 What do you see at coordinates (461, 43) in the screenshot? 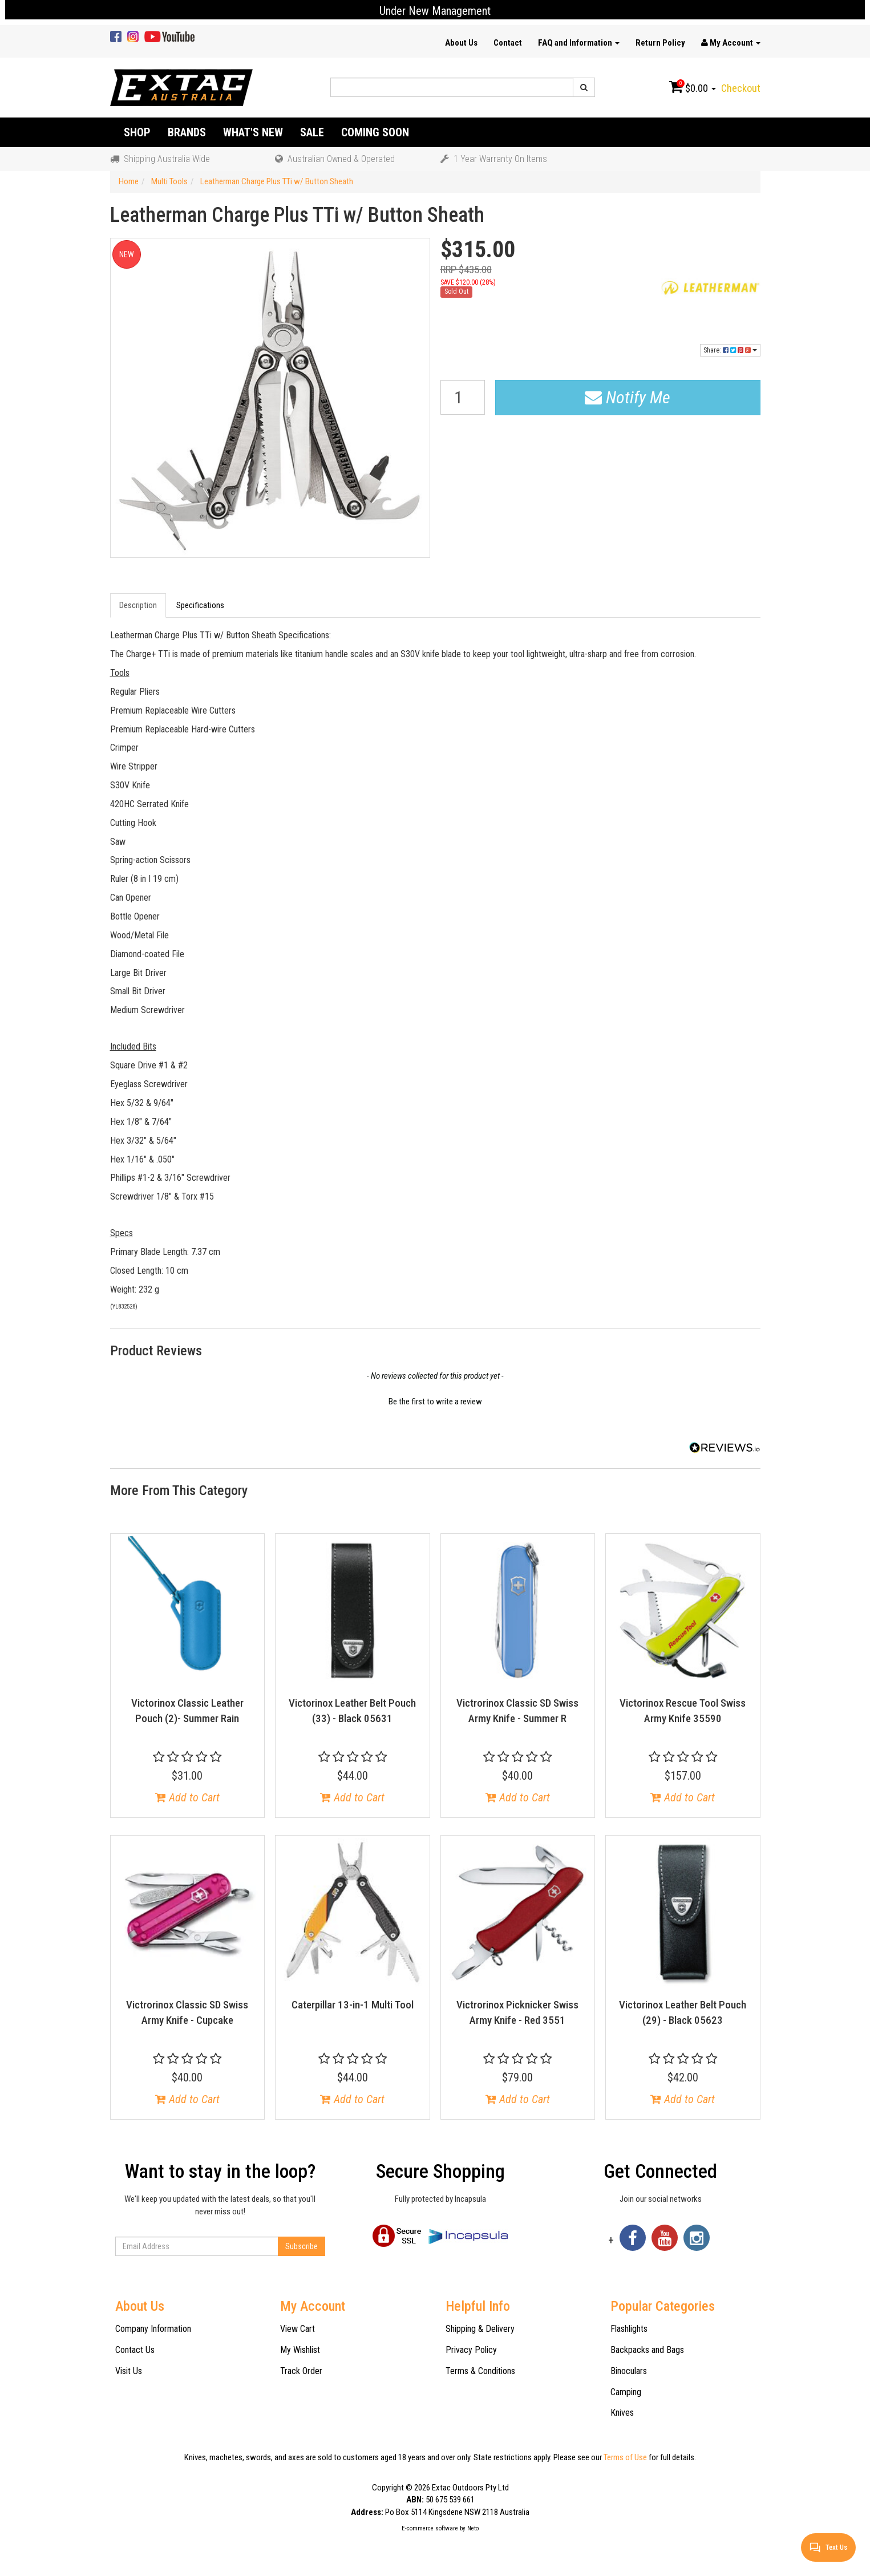
I see `About Us` at bounding box center [461, 43].